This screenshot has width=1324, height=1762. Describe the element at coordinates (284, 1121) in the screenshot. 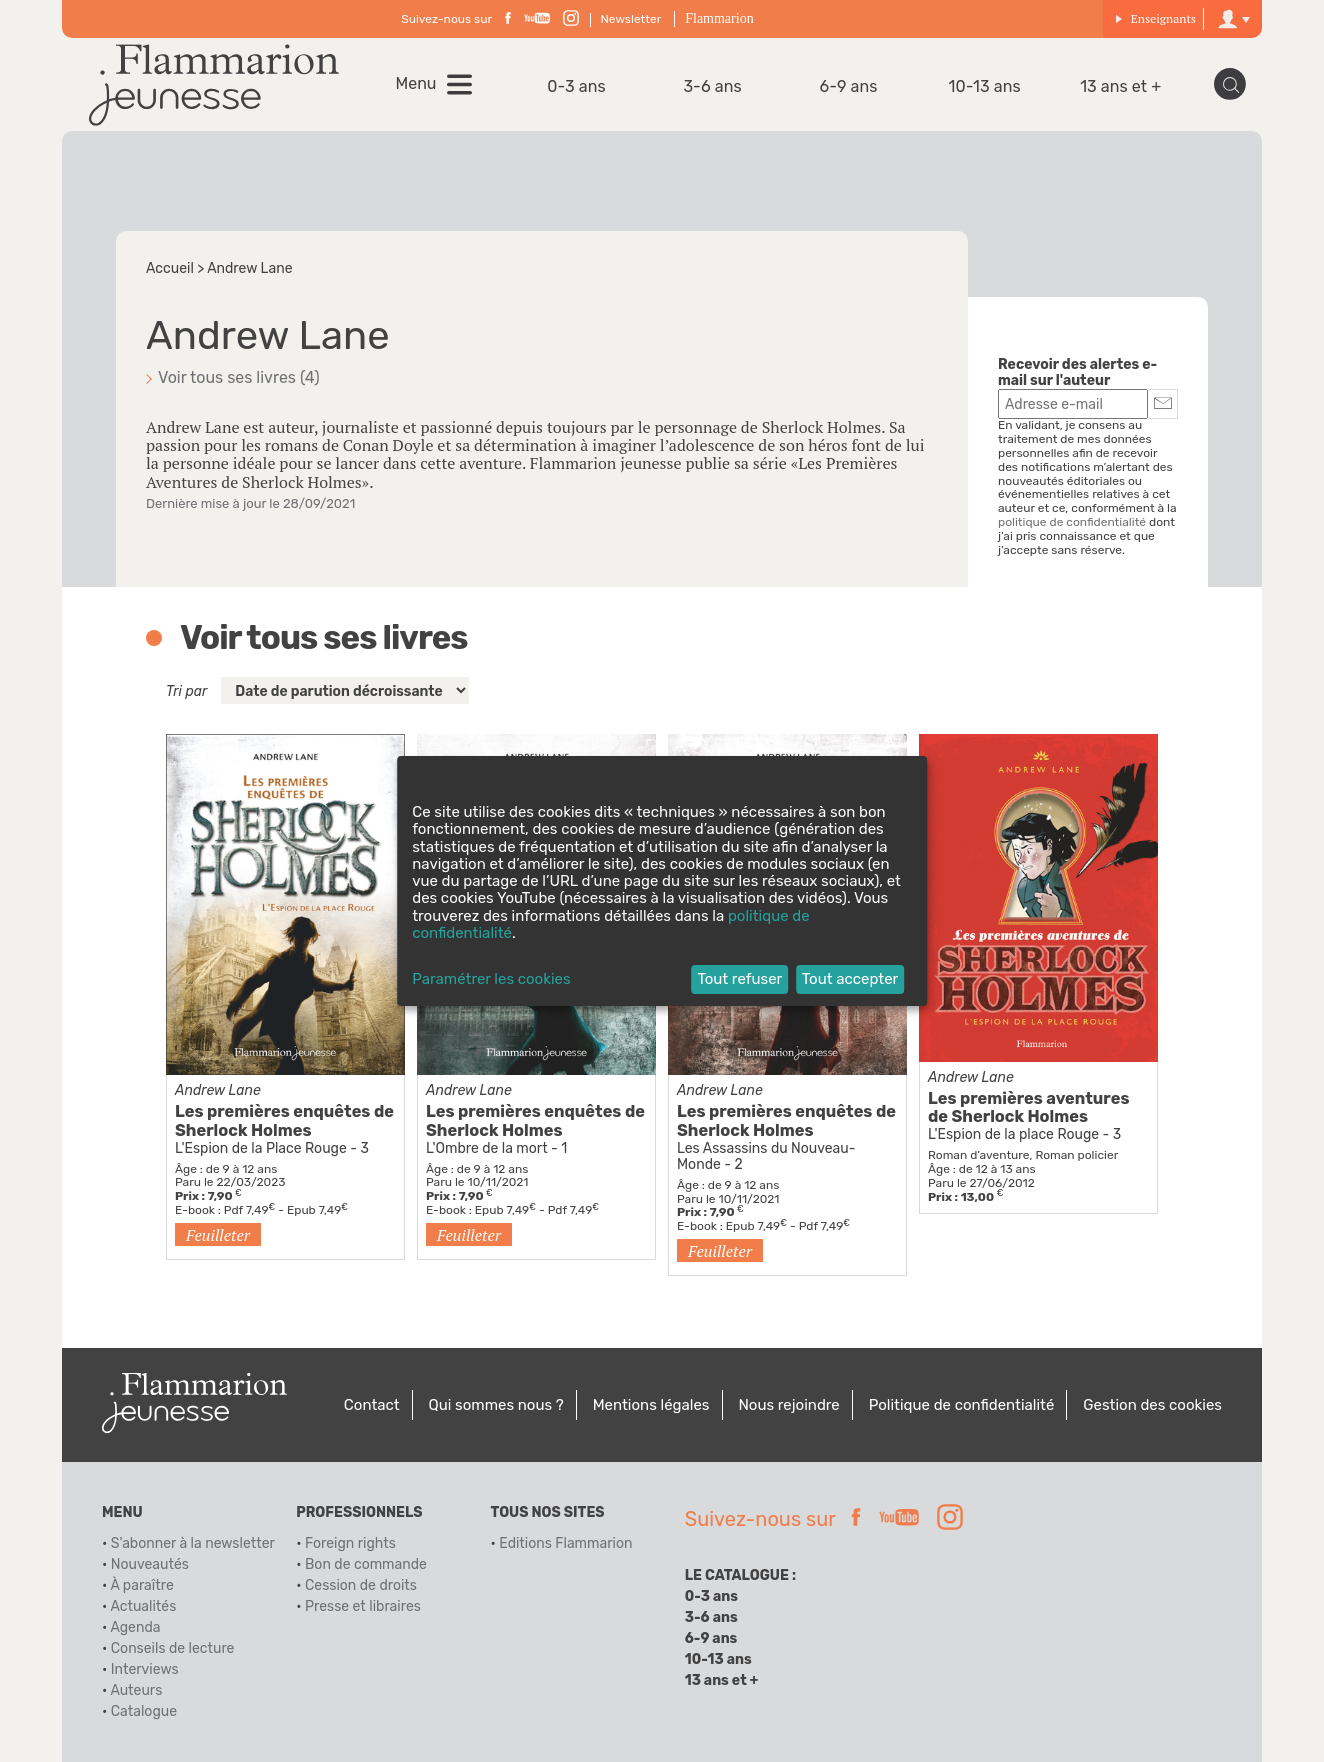

I see `Les premières enquêtes de Sherlock Holmes` at that location.